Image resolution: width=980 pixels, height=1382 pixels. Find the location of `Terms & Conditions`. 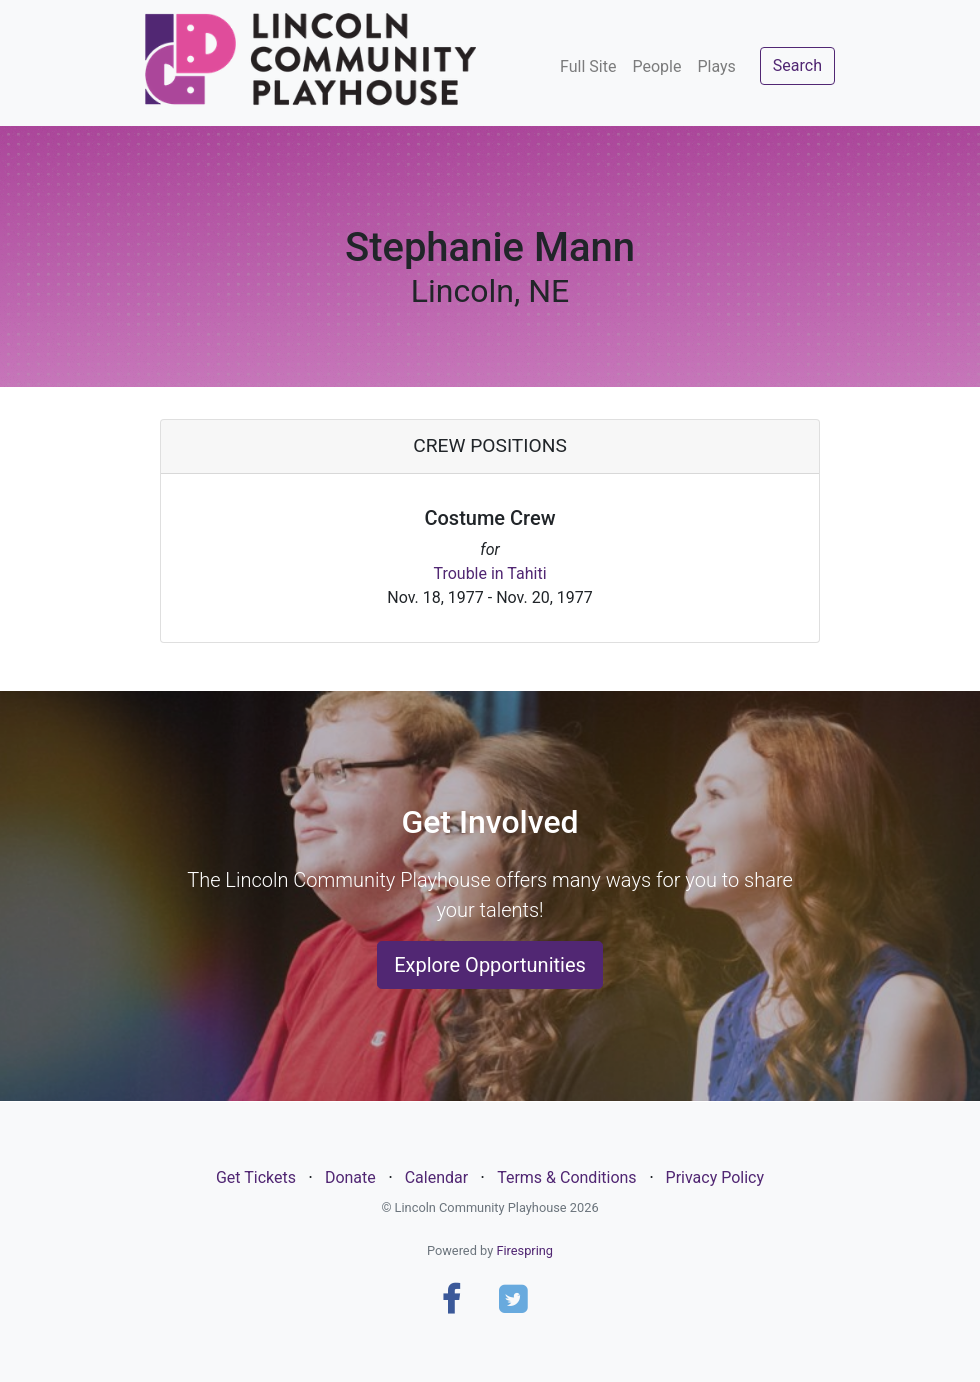

Terms & Conditions is located at coordinates (567, 1177).